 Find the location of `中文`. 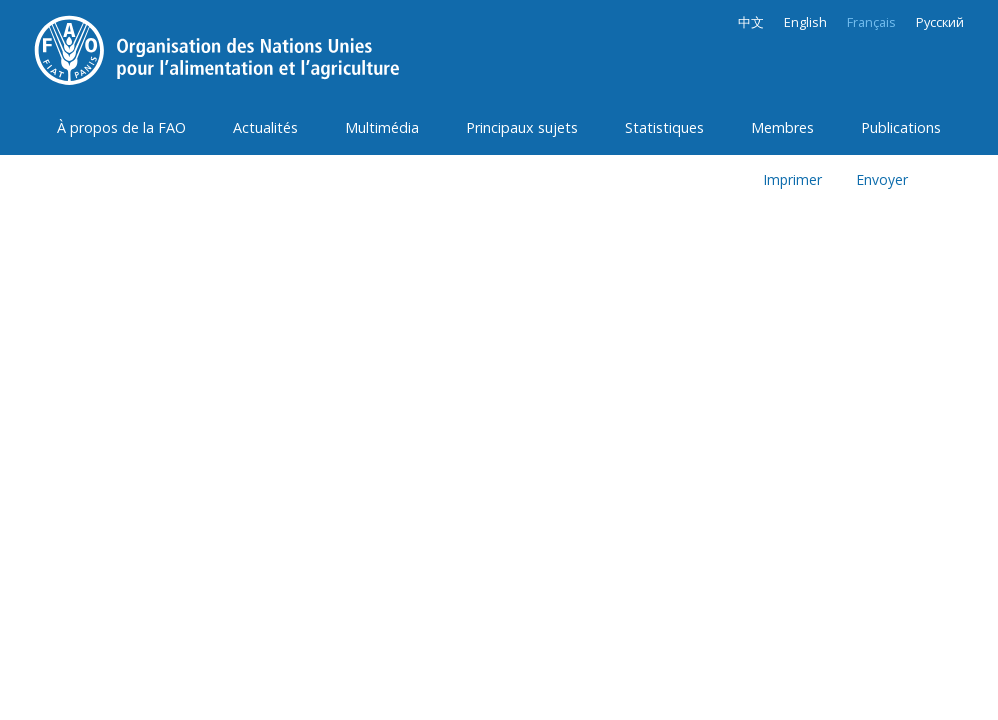

中文 is located at coordinates (751, 22).